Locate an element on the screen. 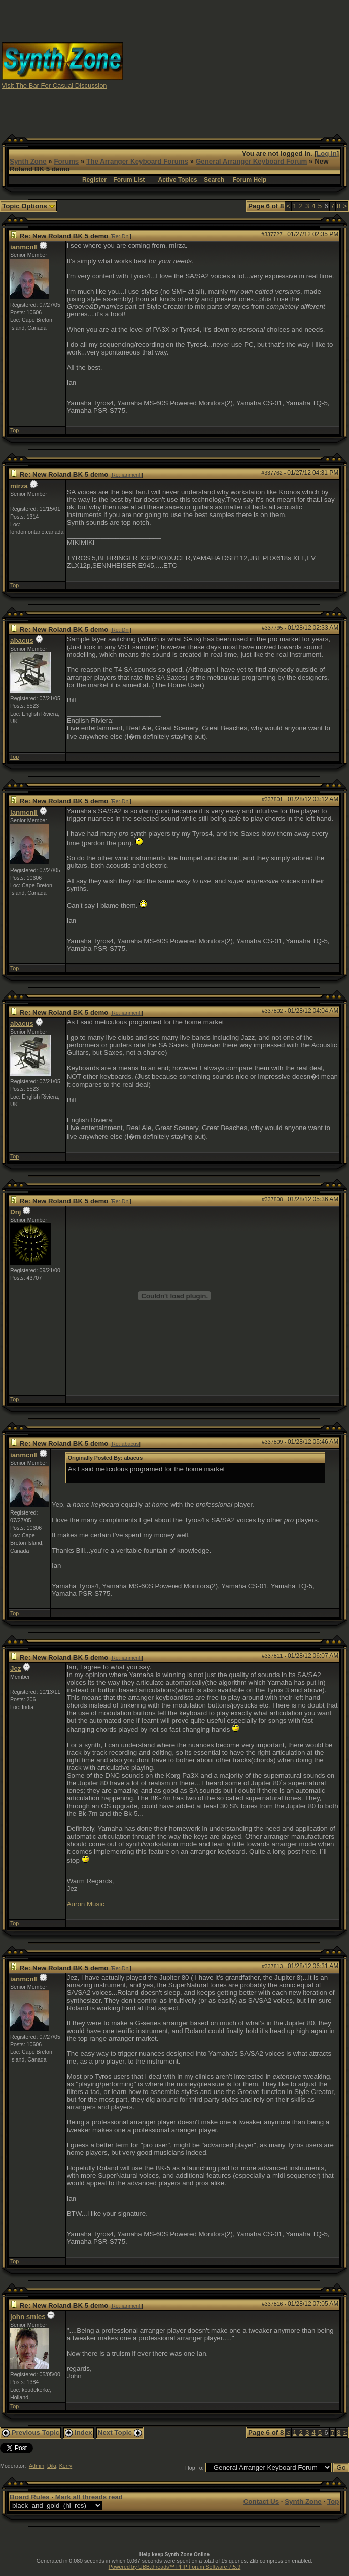  The Arranger Keyboard Forums is located at coordinates (137, 161).